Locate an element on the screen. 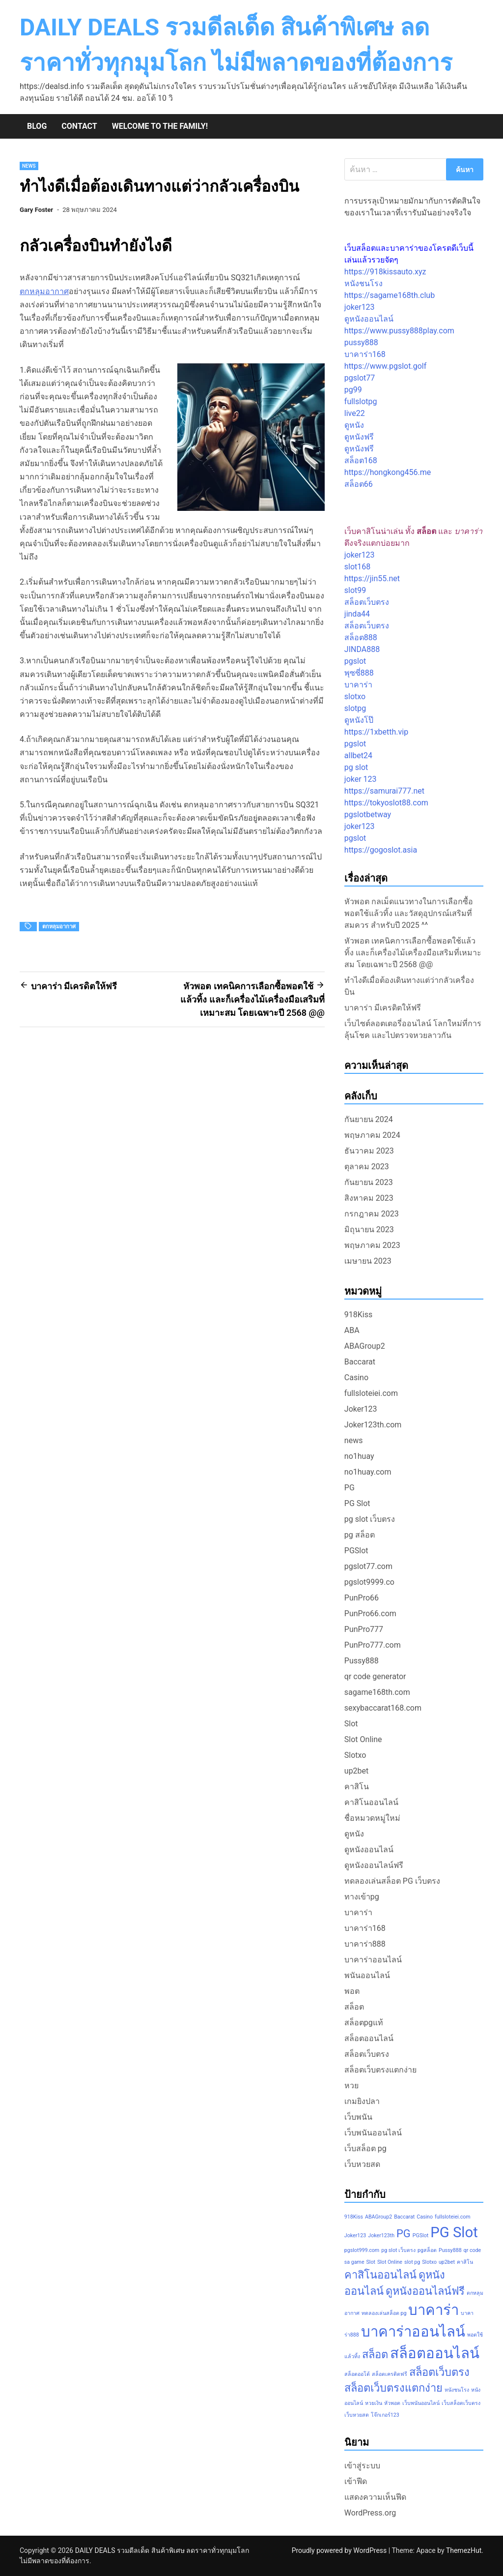 This screenshot has height=2576, width=503. เข้าฟีด is located at coordinates (355, 2481).